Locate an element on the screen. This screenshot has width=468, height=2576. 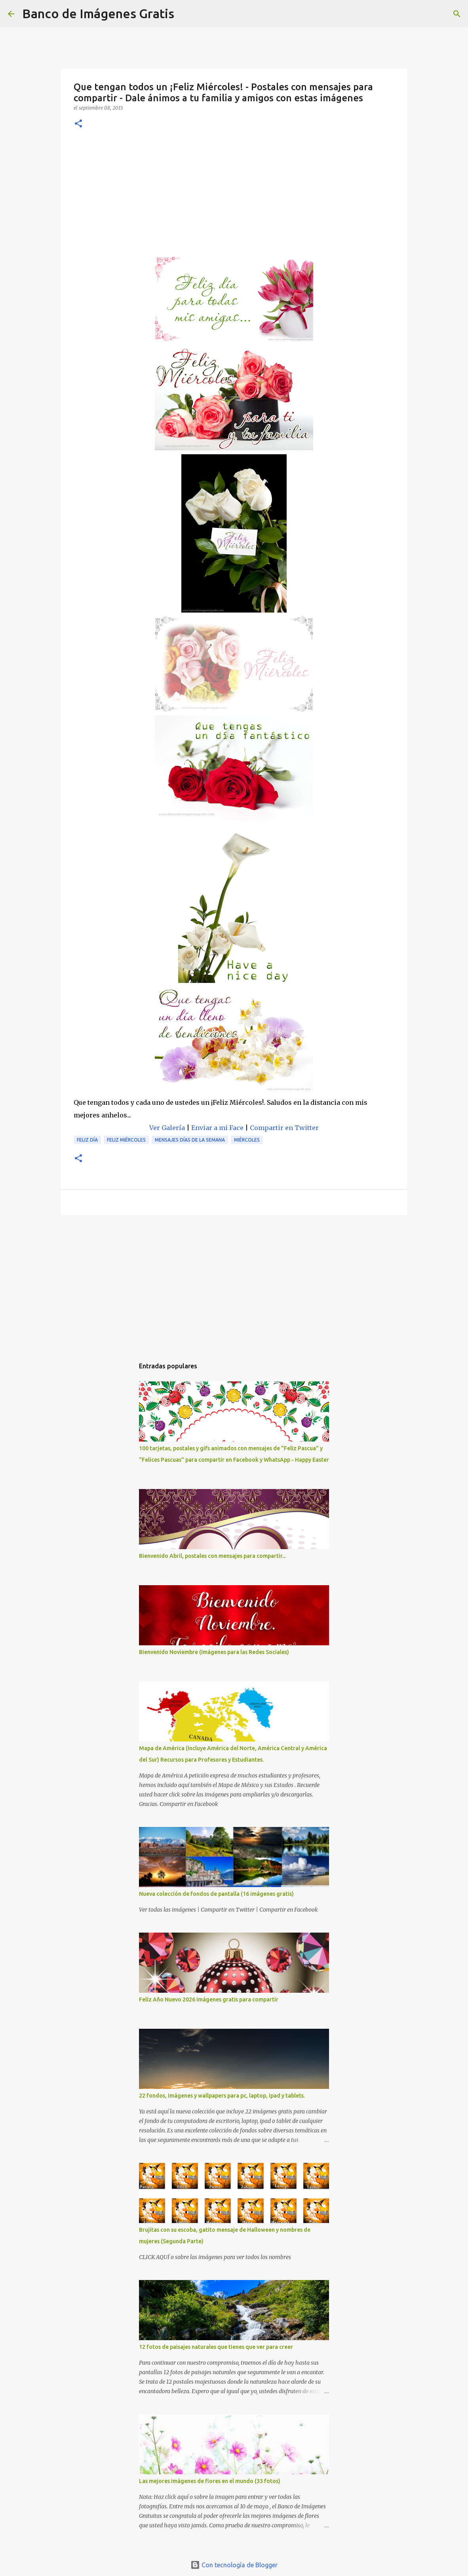
Banco de Imágenes Gratis is located at coordinates (98, 13).